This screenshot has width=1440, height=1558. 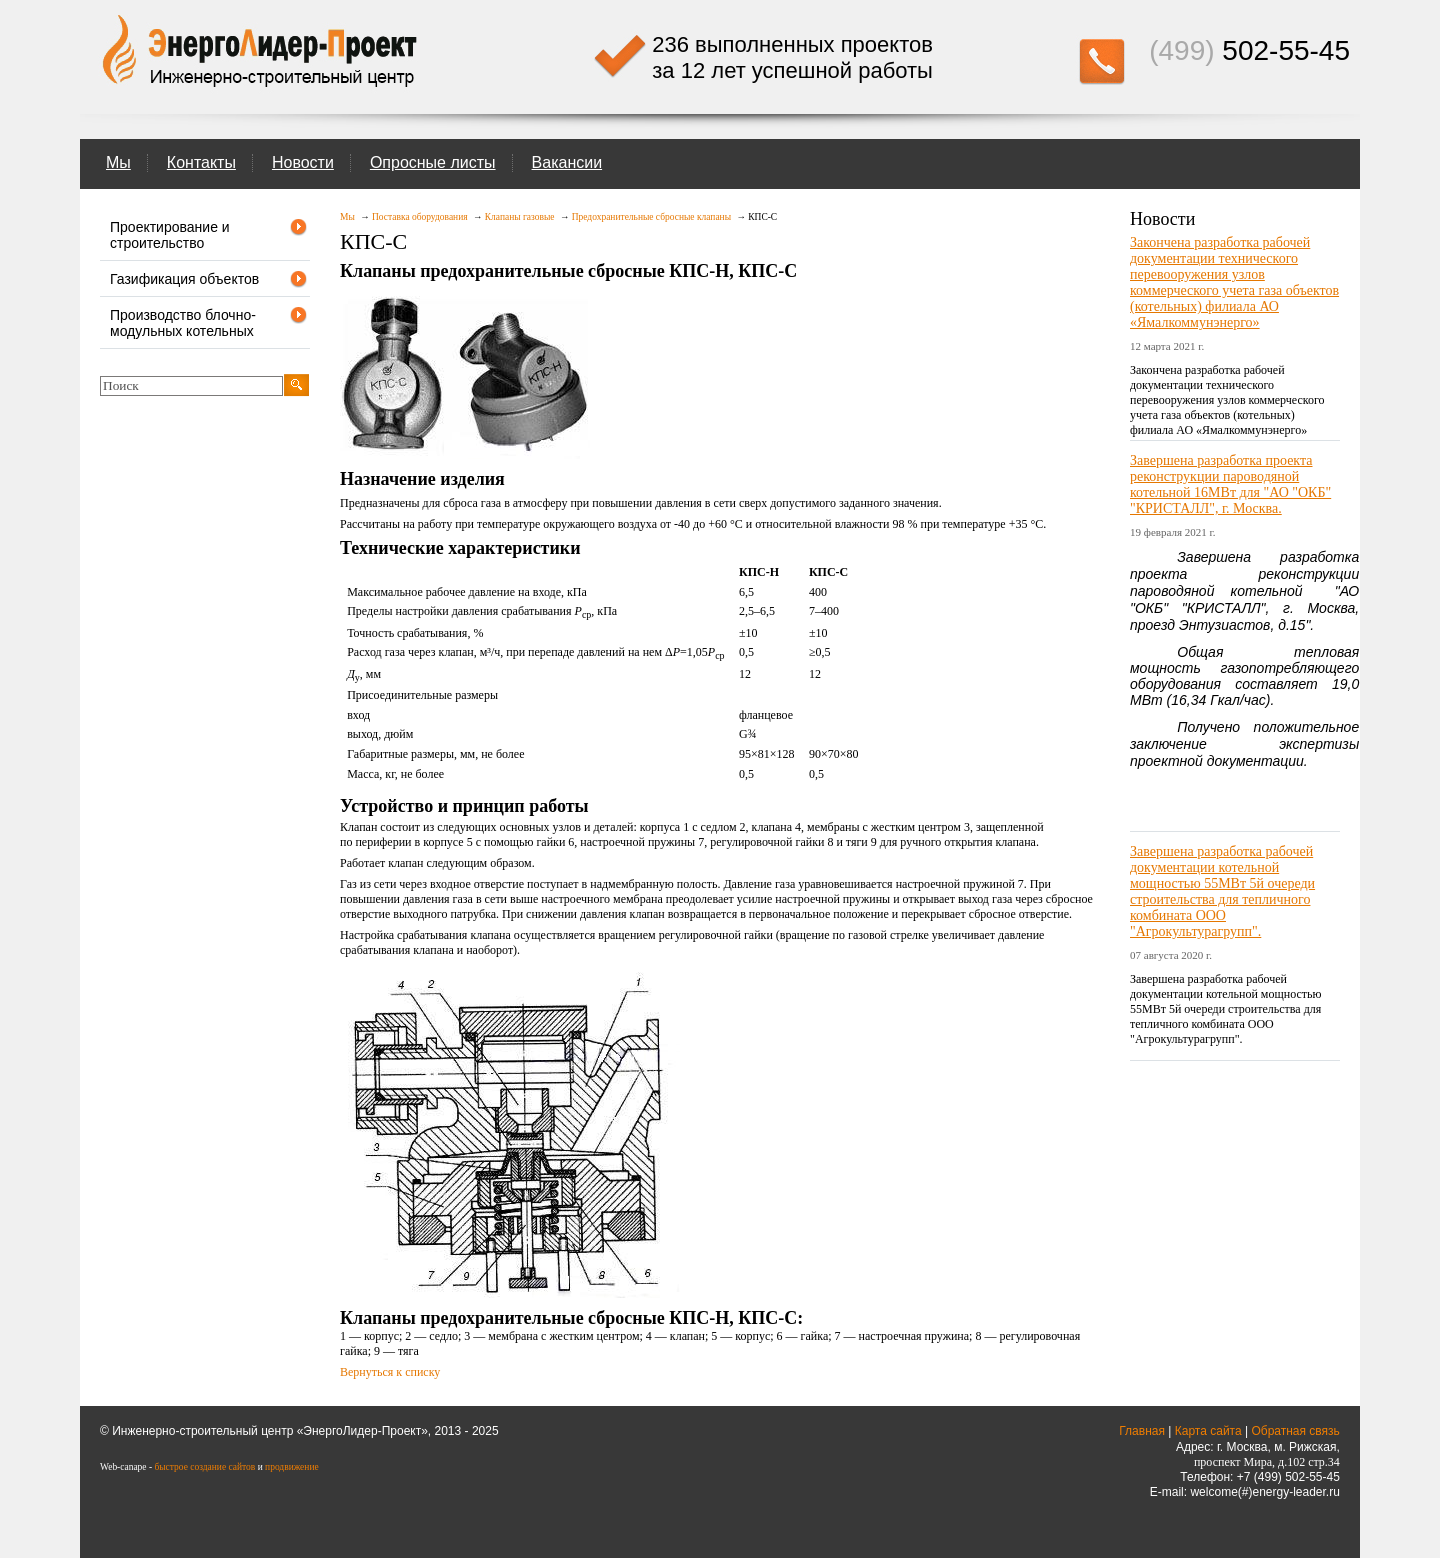 What do you see at coordinates (303, 162) in the screenshot?
I see `Новости` at bounding box center [303, 162].